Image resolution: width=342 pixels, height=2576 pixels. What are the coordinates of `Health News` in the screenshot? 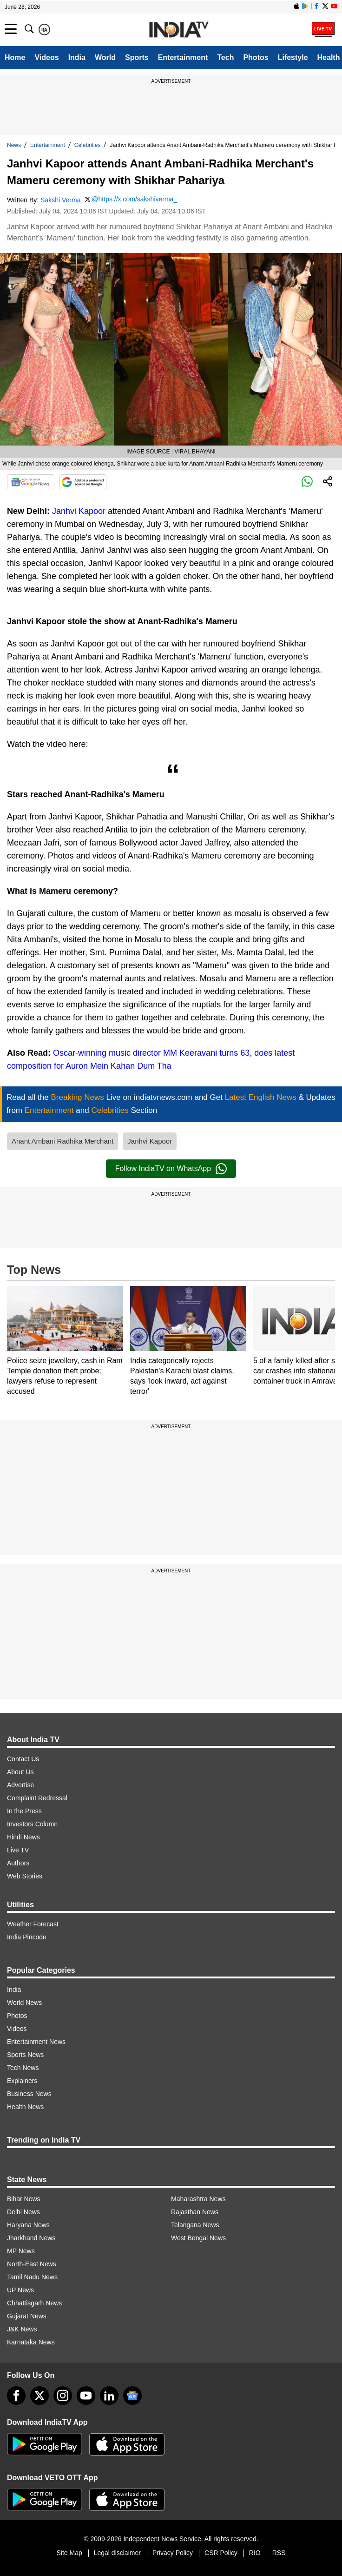 It's located at (25, 2106).